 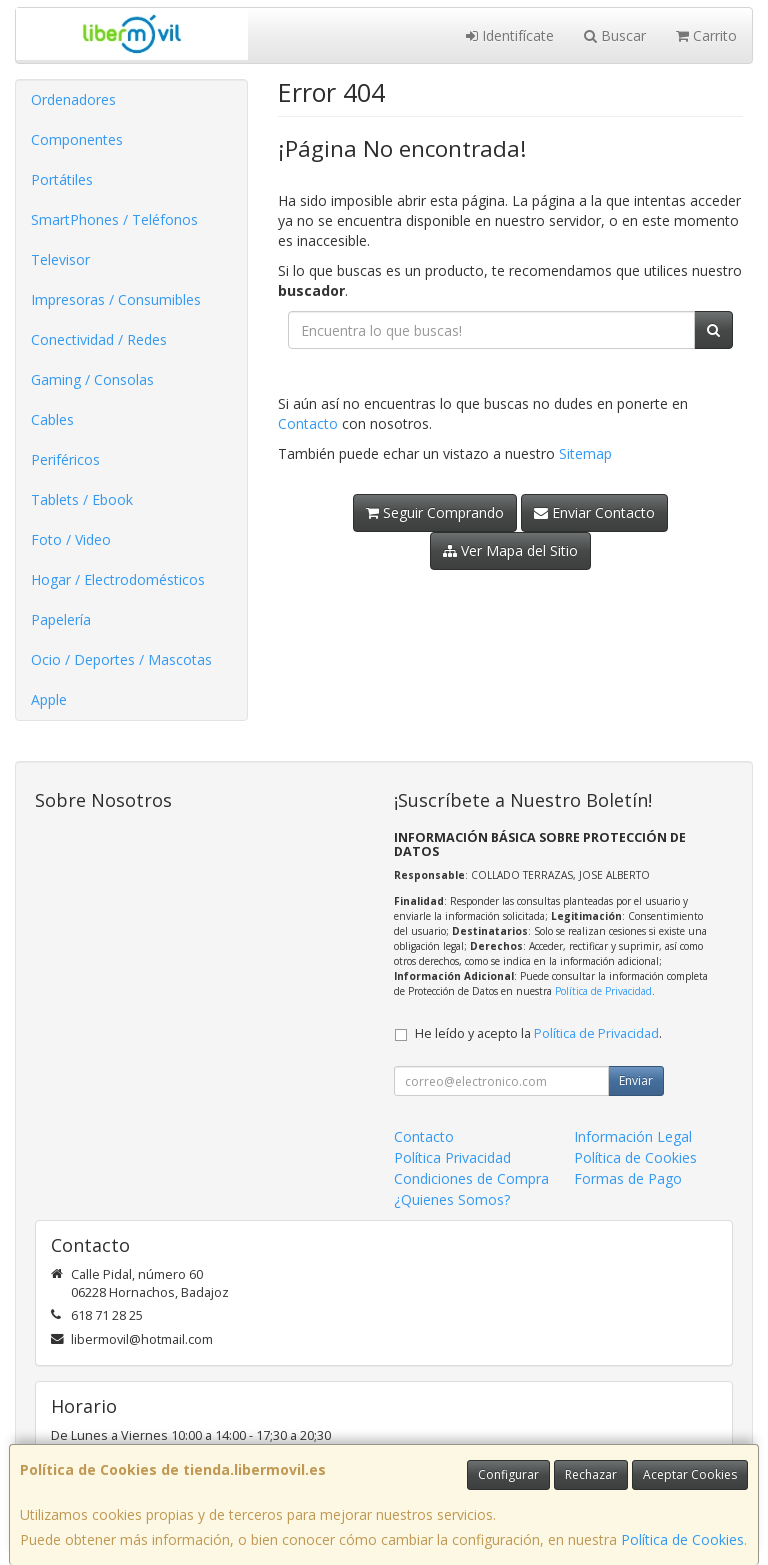 What do you see at coordinates (594, 512) in the screenshot?
I see `Enviar Contacto` at bounding box center [594, 512].